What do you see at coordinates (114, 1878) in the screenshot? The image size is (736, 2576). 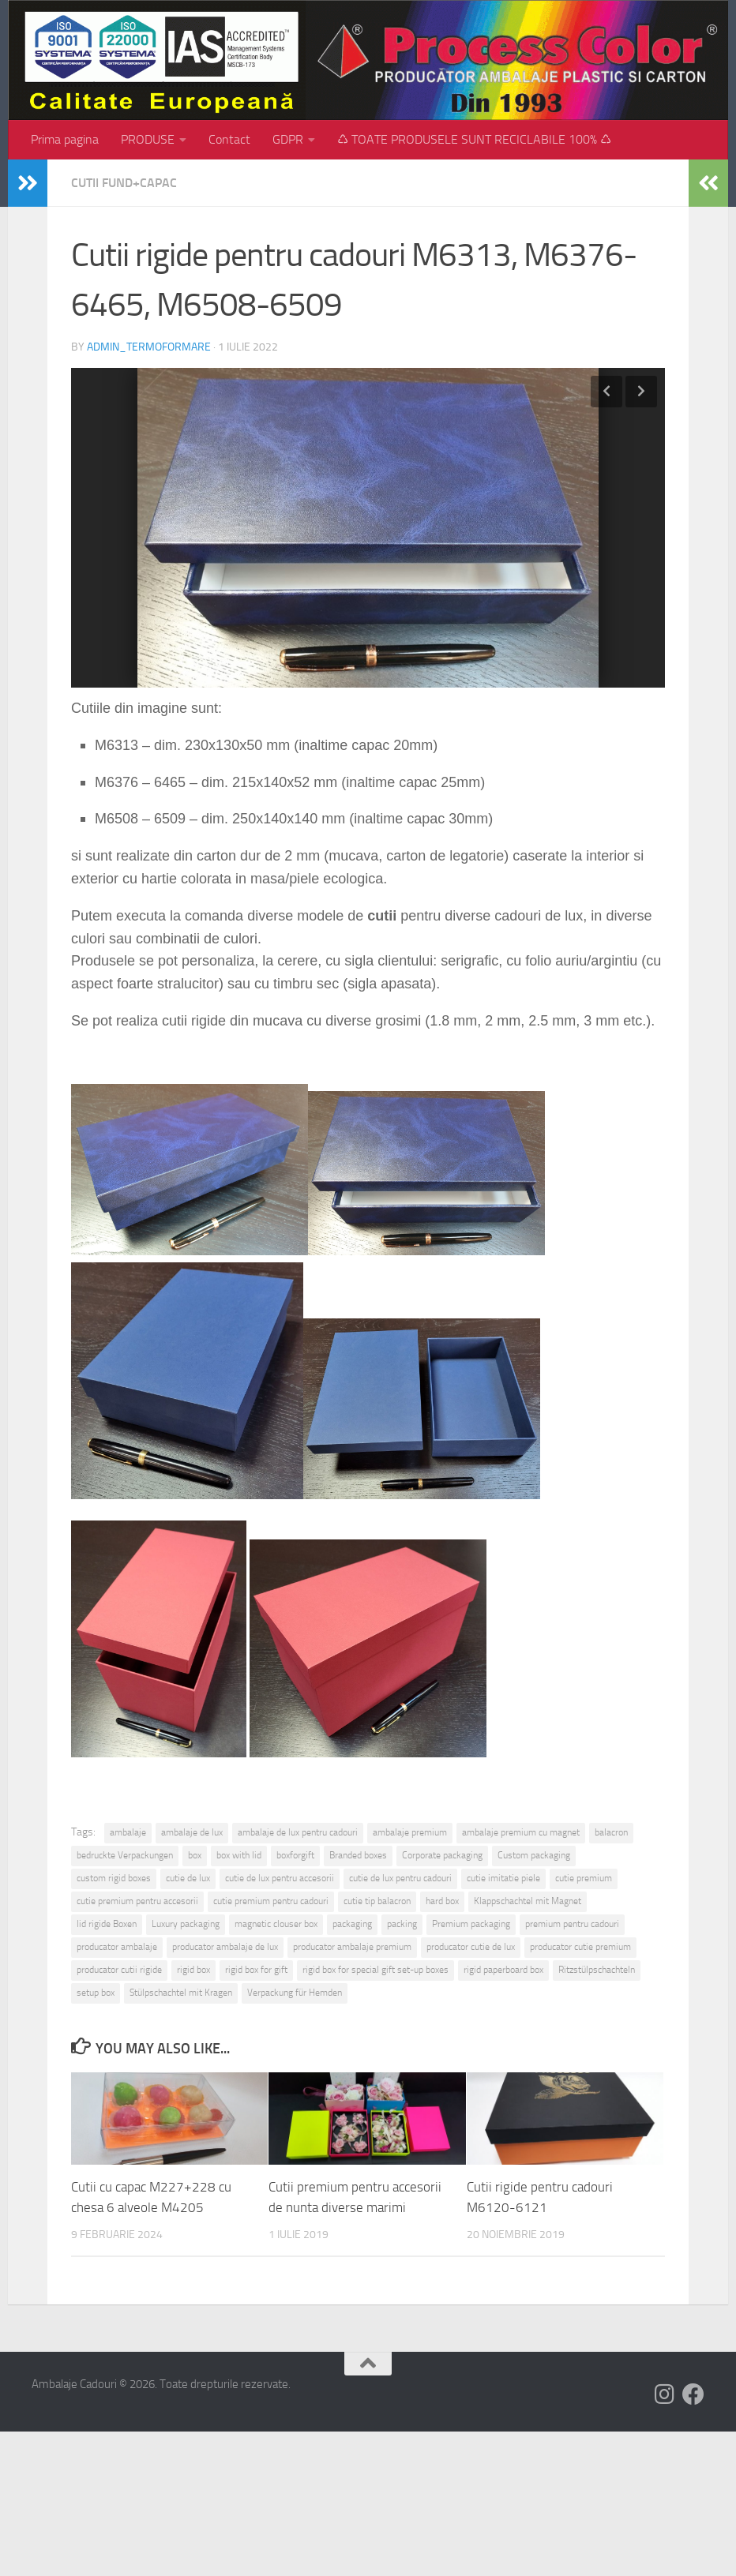 I see `custom rigid boxes` at bounding box center [114, 1878].